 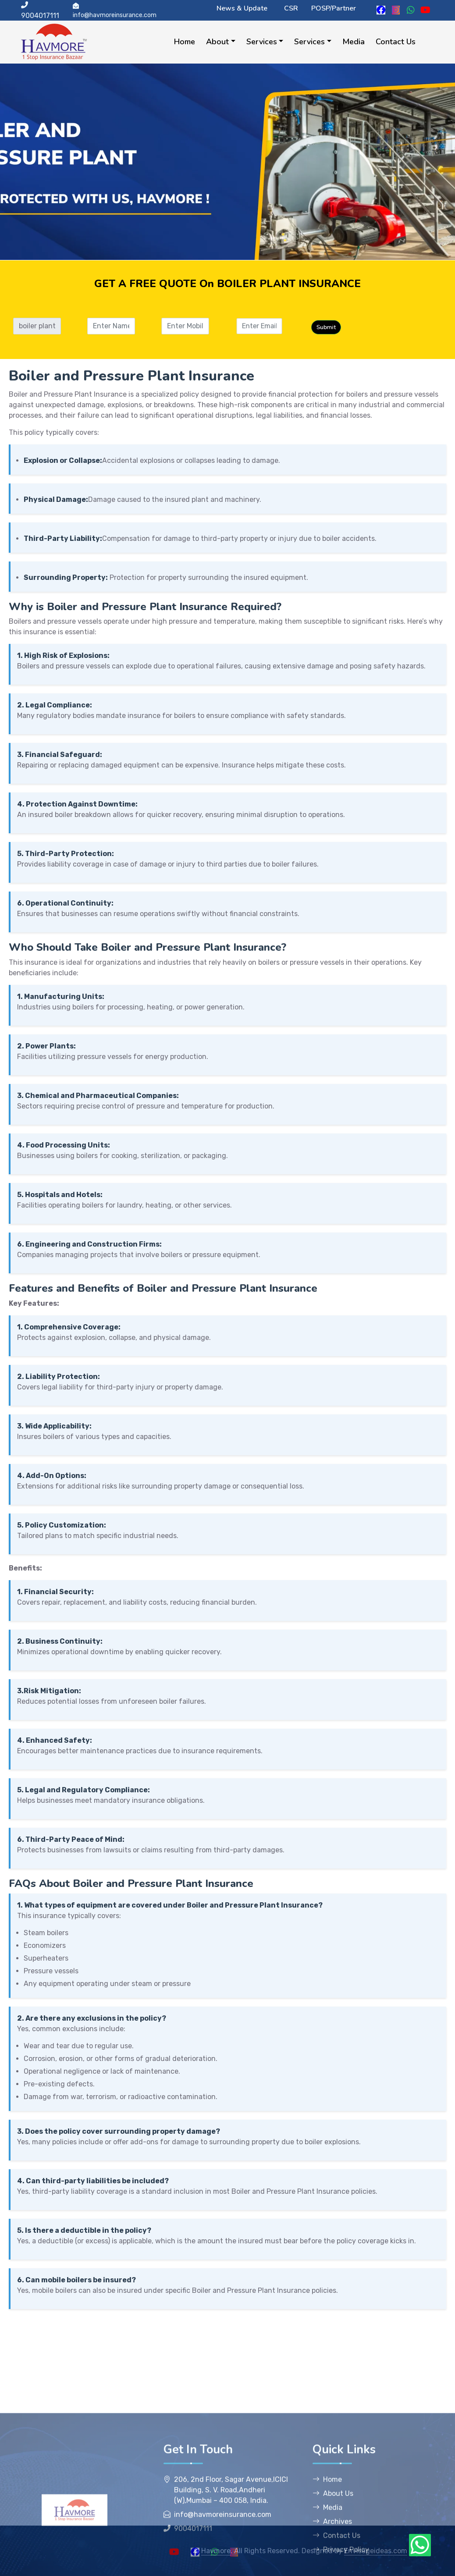 What do you see at coordinates (291, 8) in the screenshot?
I see `CSR` at bounding box center [291, 8].